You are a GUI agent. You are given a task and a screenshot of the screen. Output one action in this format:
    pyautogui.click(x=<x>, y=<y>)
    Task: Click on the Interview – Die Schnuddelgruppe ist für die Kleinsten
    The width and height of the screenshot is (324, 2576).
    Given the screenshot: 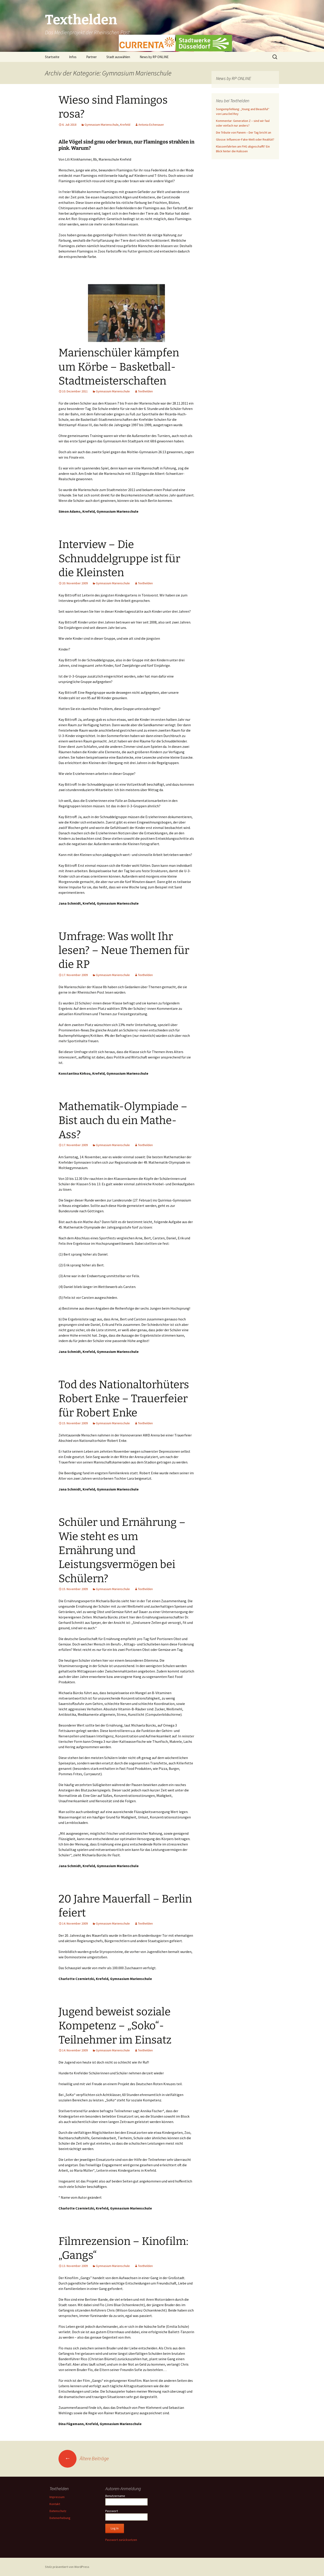 What is the action you would take?
    pyautogui.click(x=119, y=558)
    